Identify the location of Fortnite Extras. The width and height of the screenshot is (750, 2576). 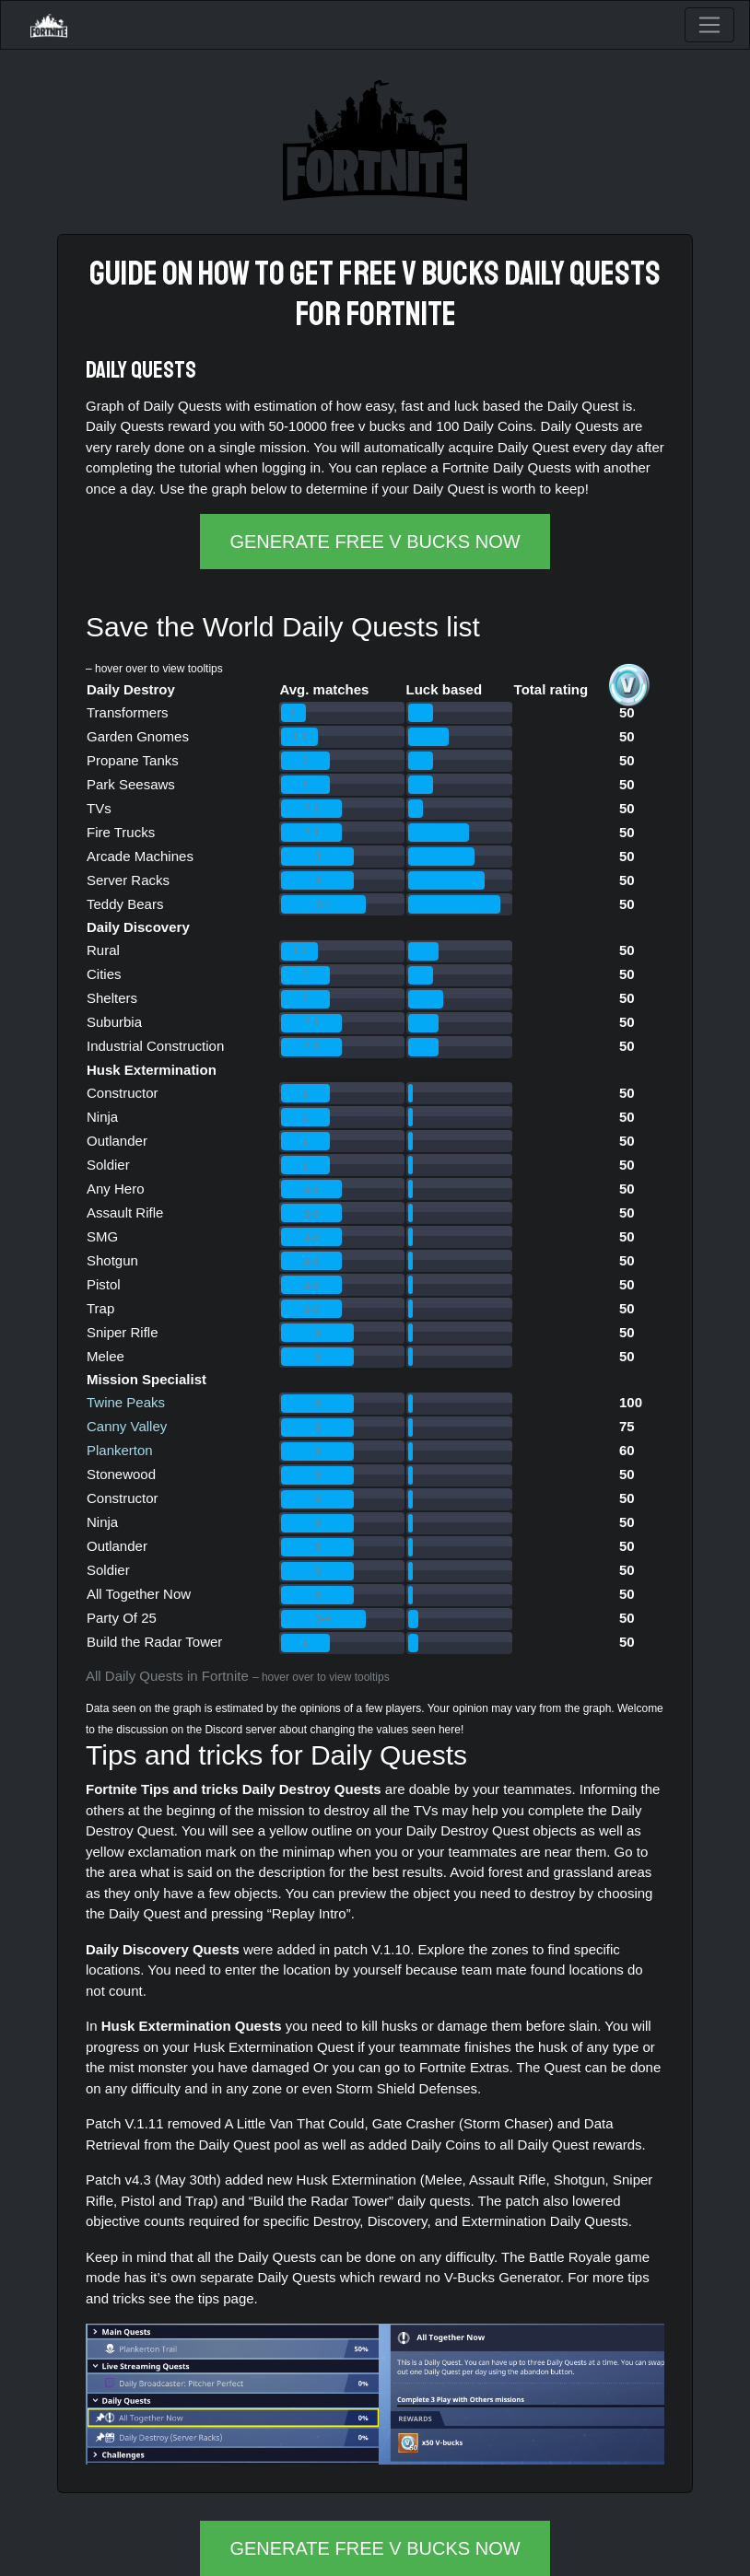
(464, 2067).